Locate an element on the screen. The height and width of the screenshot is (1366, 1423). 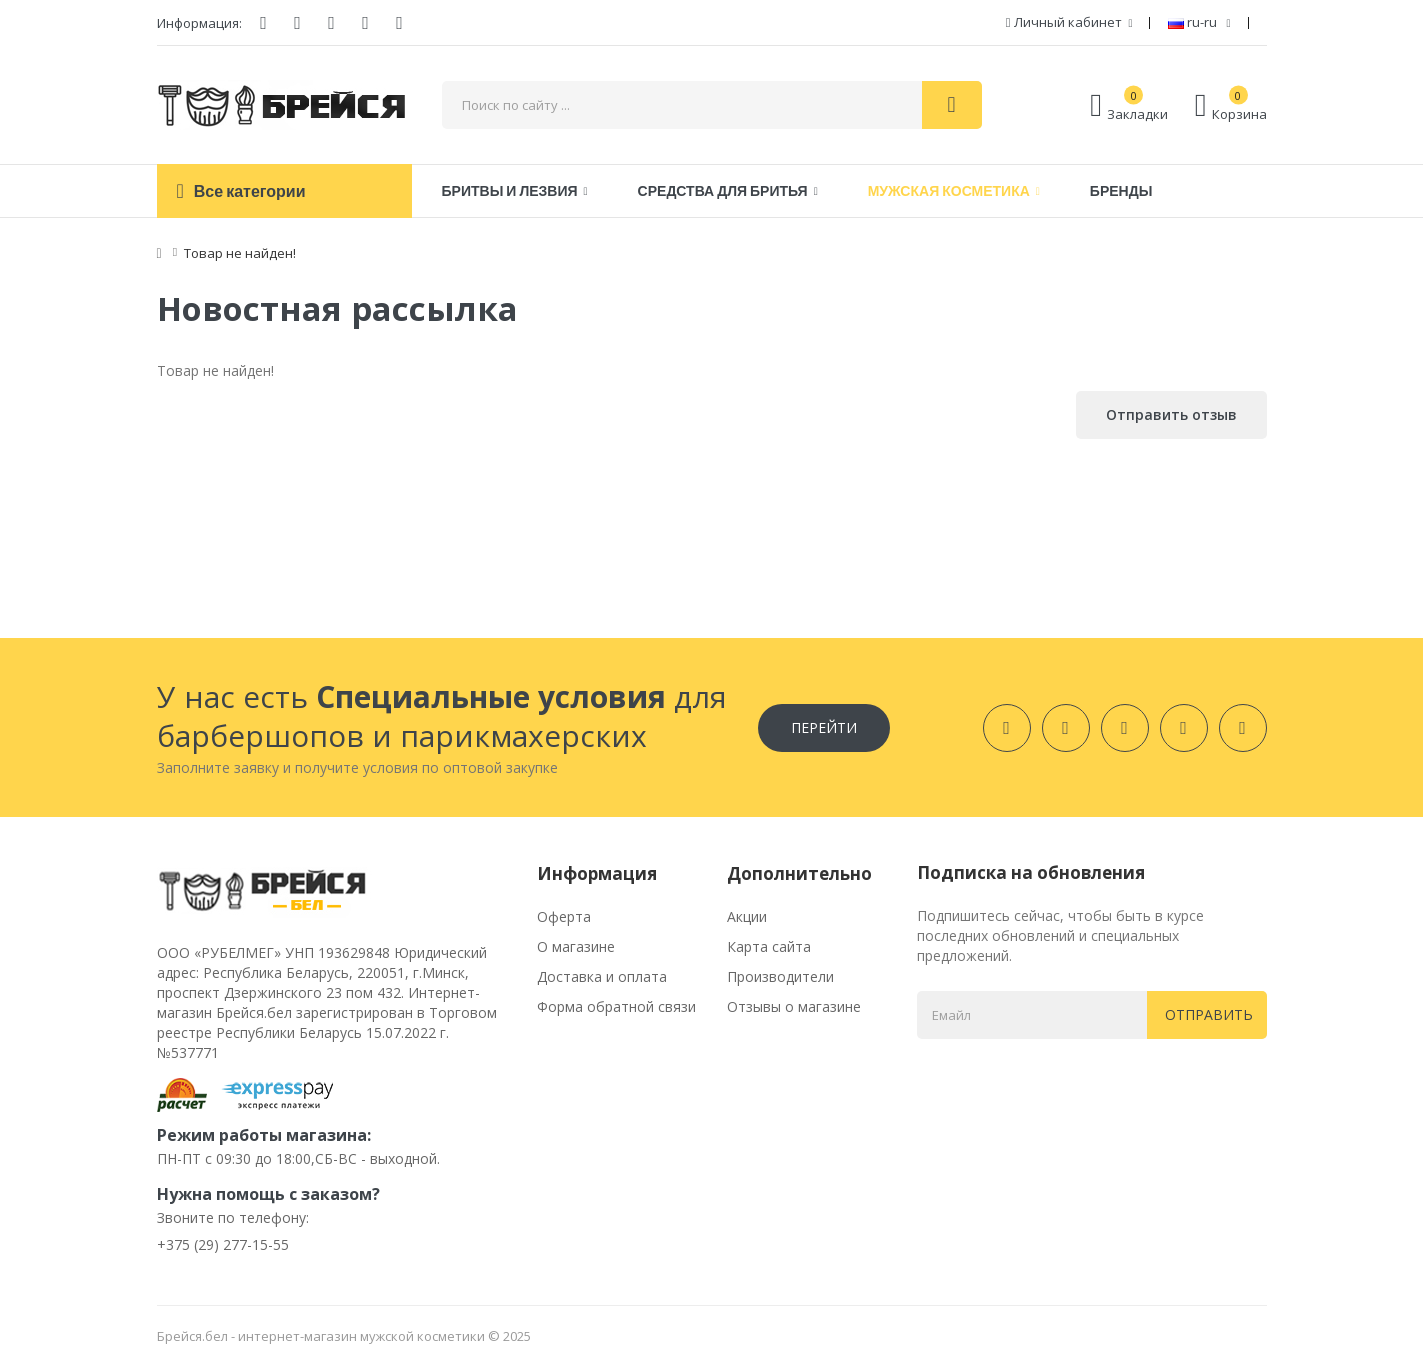
Доставка и оплата is located at coordinates (602, 976).